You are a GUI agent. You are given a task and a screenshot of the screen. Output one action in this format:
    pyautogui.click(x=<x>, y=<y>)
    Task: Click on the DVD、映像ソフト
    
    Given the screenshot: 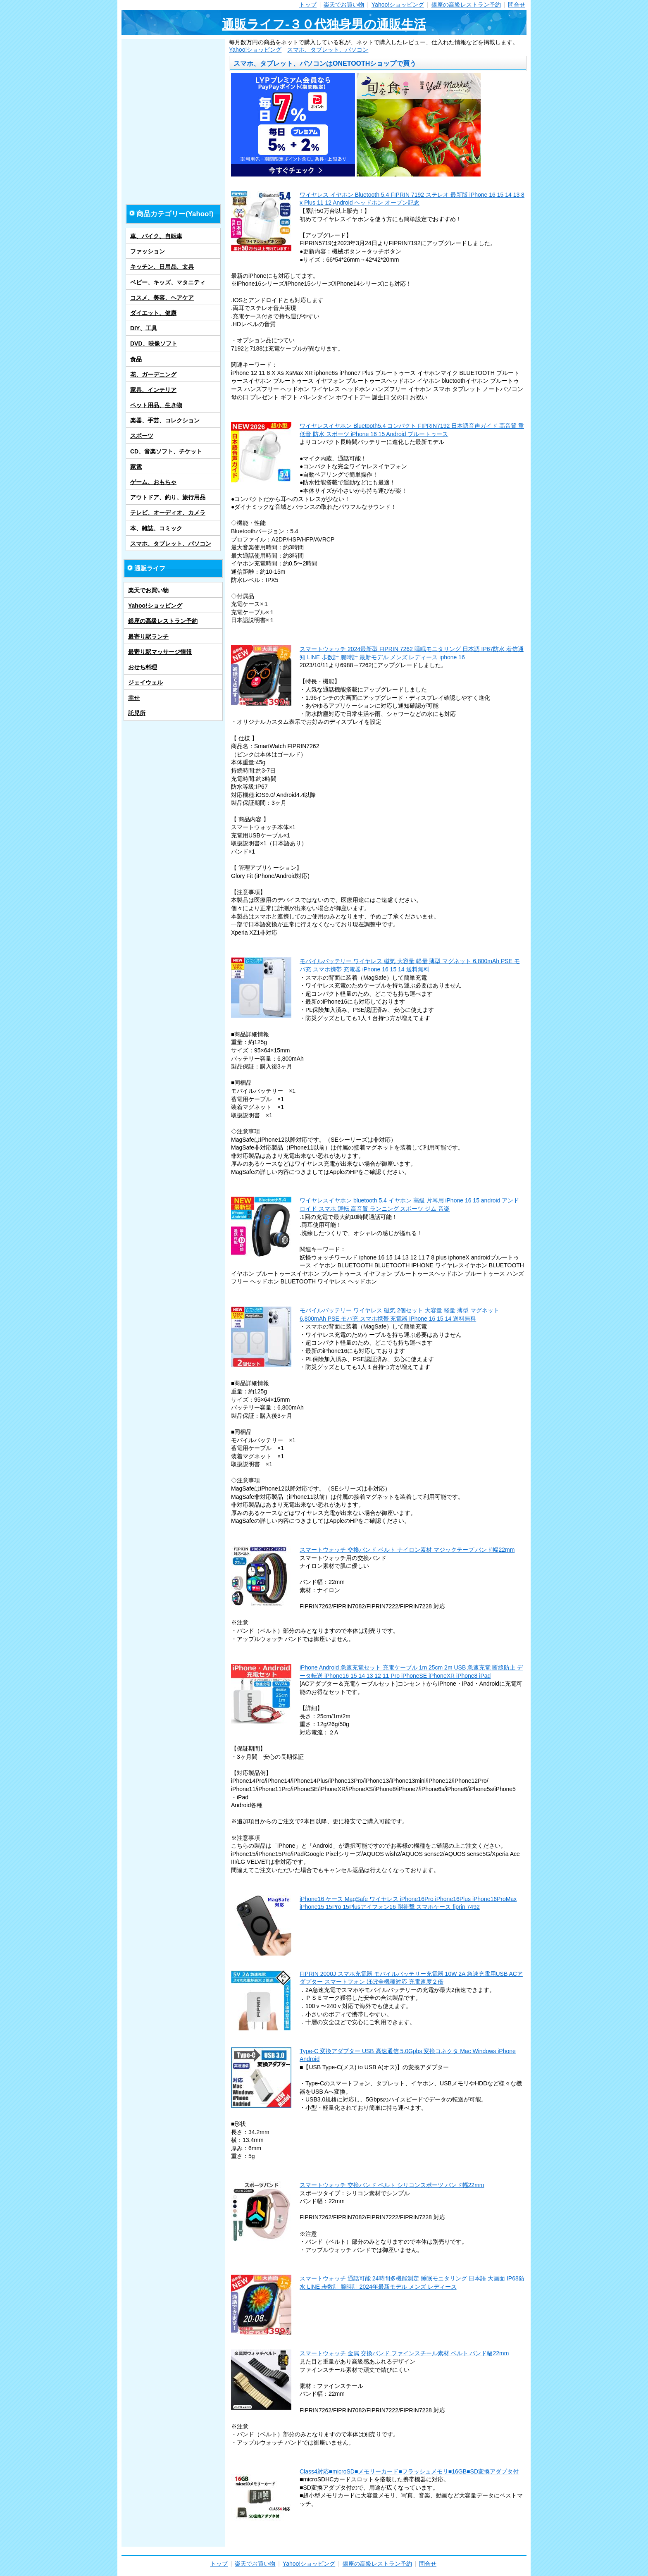 What is the action you would take?
    pyautogui.click(x=153, y=343)
    